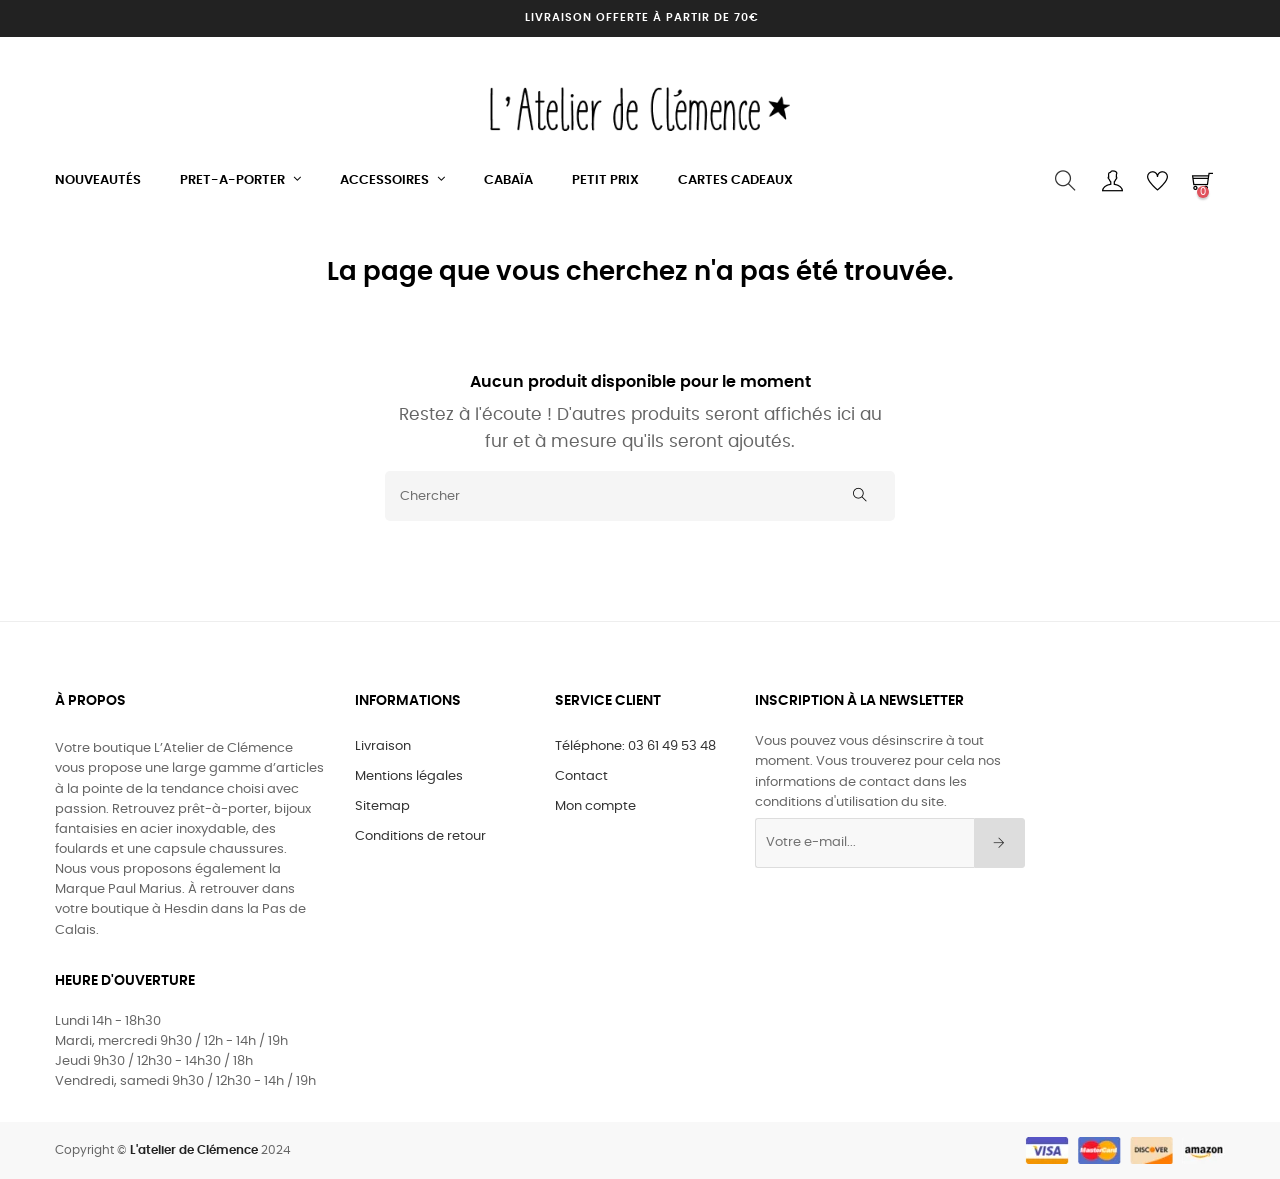 The image size is (1280, 1179). I want to click on Livraison, so click(383, 746).